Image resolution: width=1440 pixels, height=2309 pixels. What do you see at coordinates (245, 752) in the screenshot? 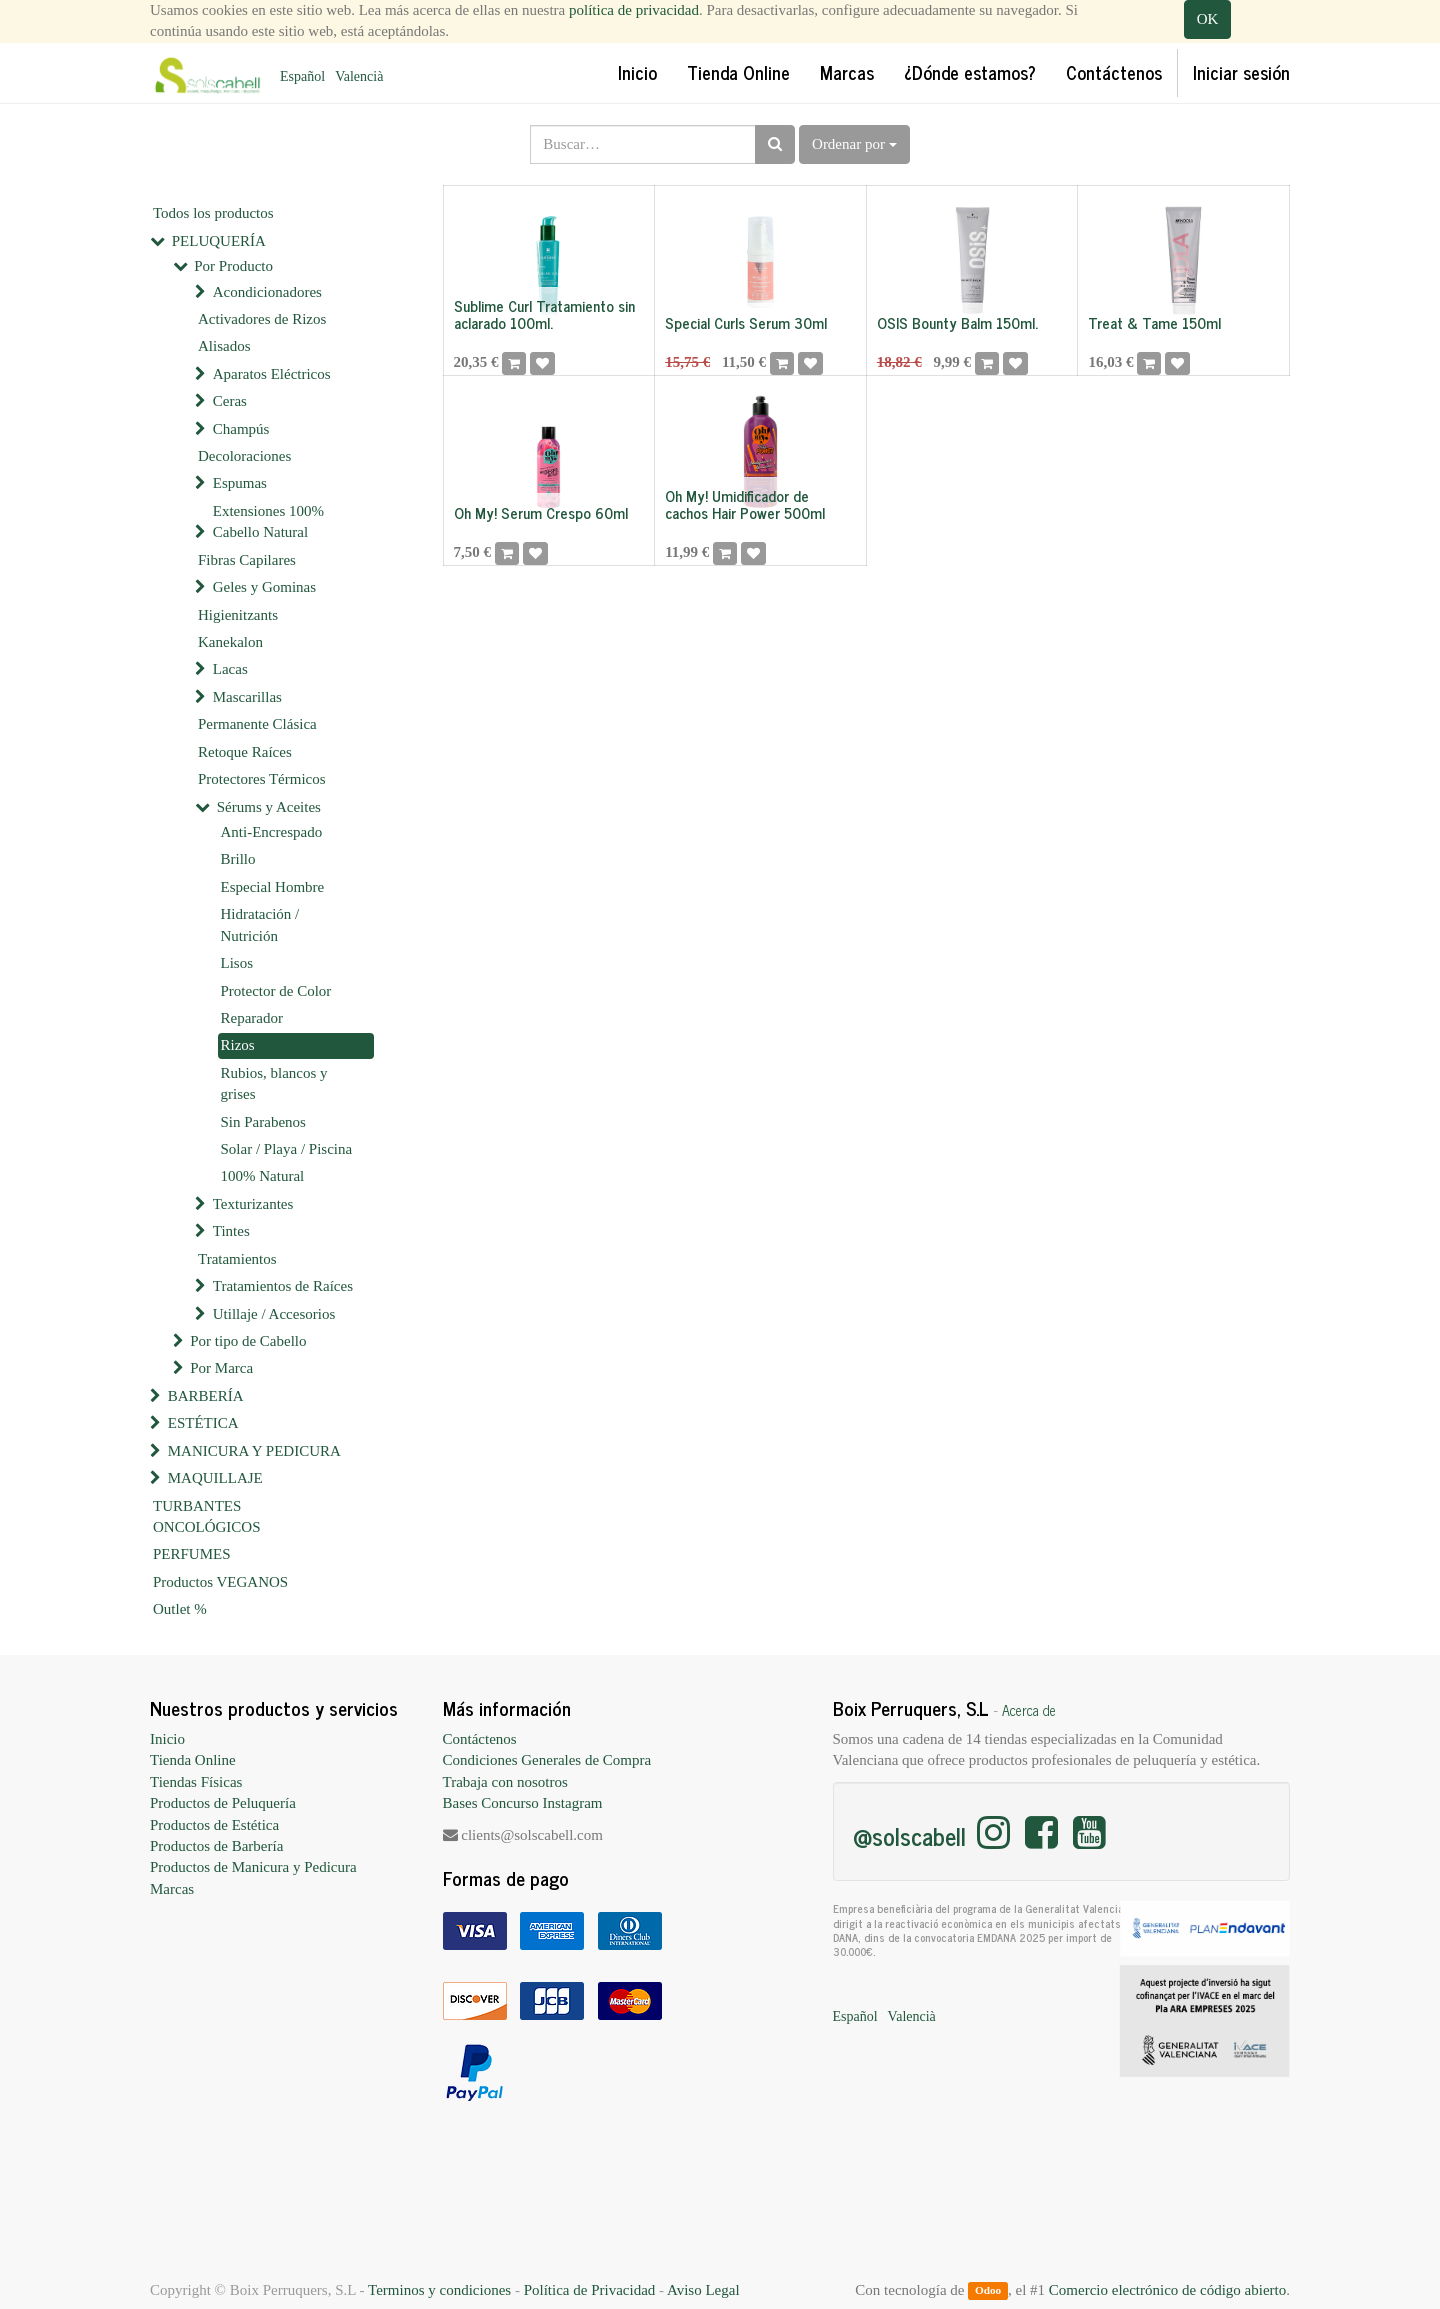
I see `Retoque Raíces` at bounding box center [245, 752].